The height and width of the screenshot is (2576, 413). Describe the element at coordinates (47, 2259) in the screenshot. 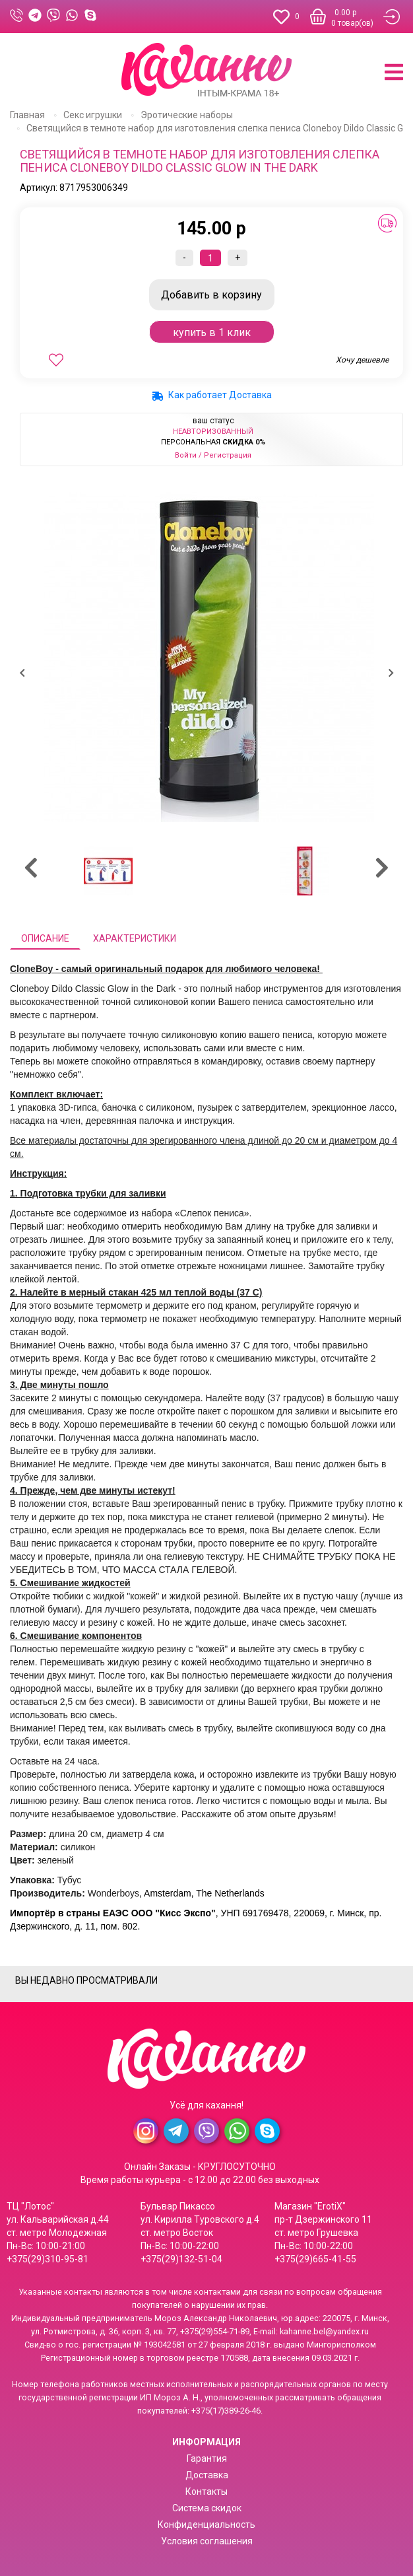

I see `+375(29)310-95-81` at that location.